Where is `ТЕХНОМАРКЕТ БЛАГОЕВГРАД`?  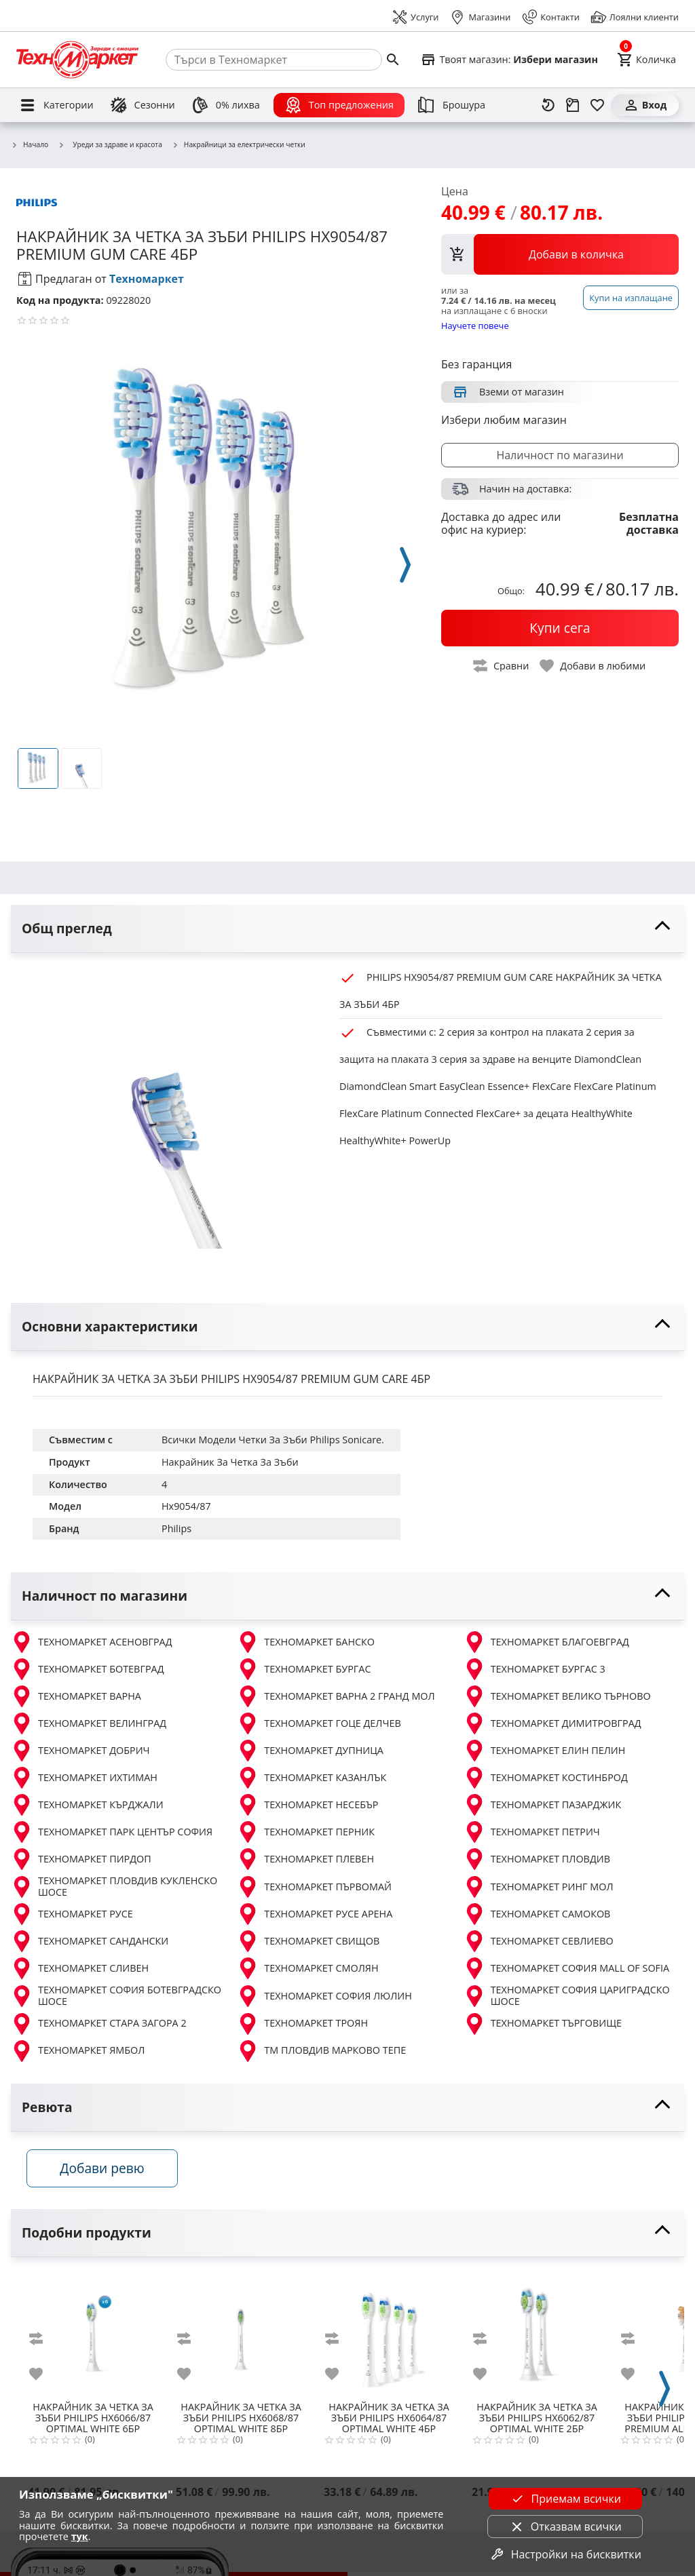
ТЕХНОМАРКЕТ БЛАГОЕВГРАД is located at coordinates (546, 1642).